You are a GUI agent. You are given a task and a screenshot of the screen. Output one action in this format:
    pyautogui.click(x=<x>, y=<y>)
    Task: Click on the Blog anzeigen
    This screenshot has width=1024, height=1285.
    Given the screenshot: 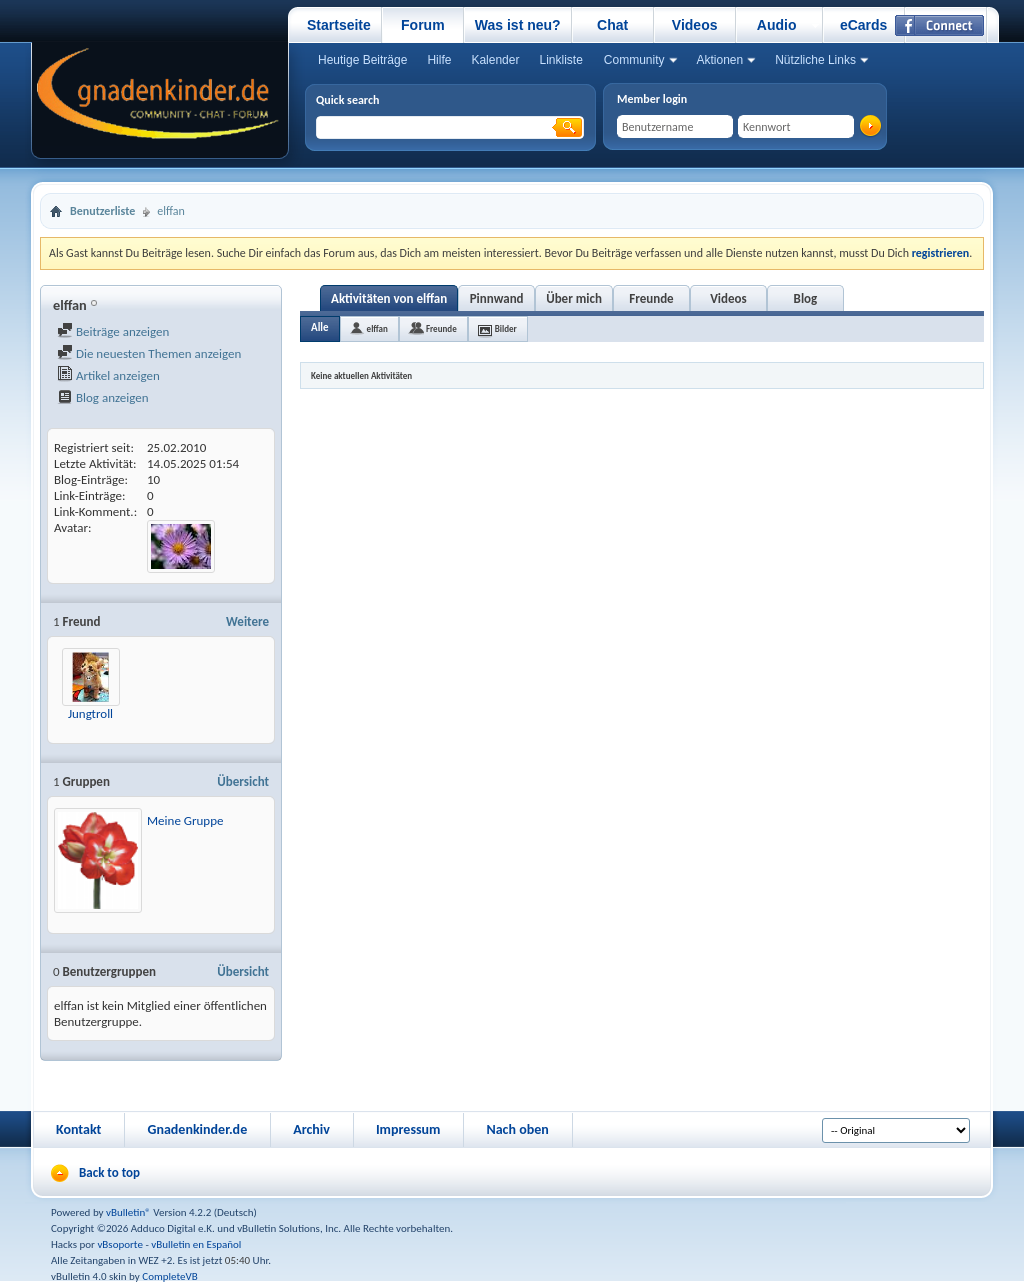 What is the action you would take?
    pyautogui.click(x=103, y=397)
    